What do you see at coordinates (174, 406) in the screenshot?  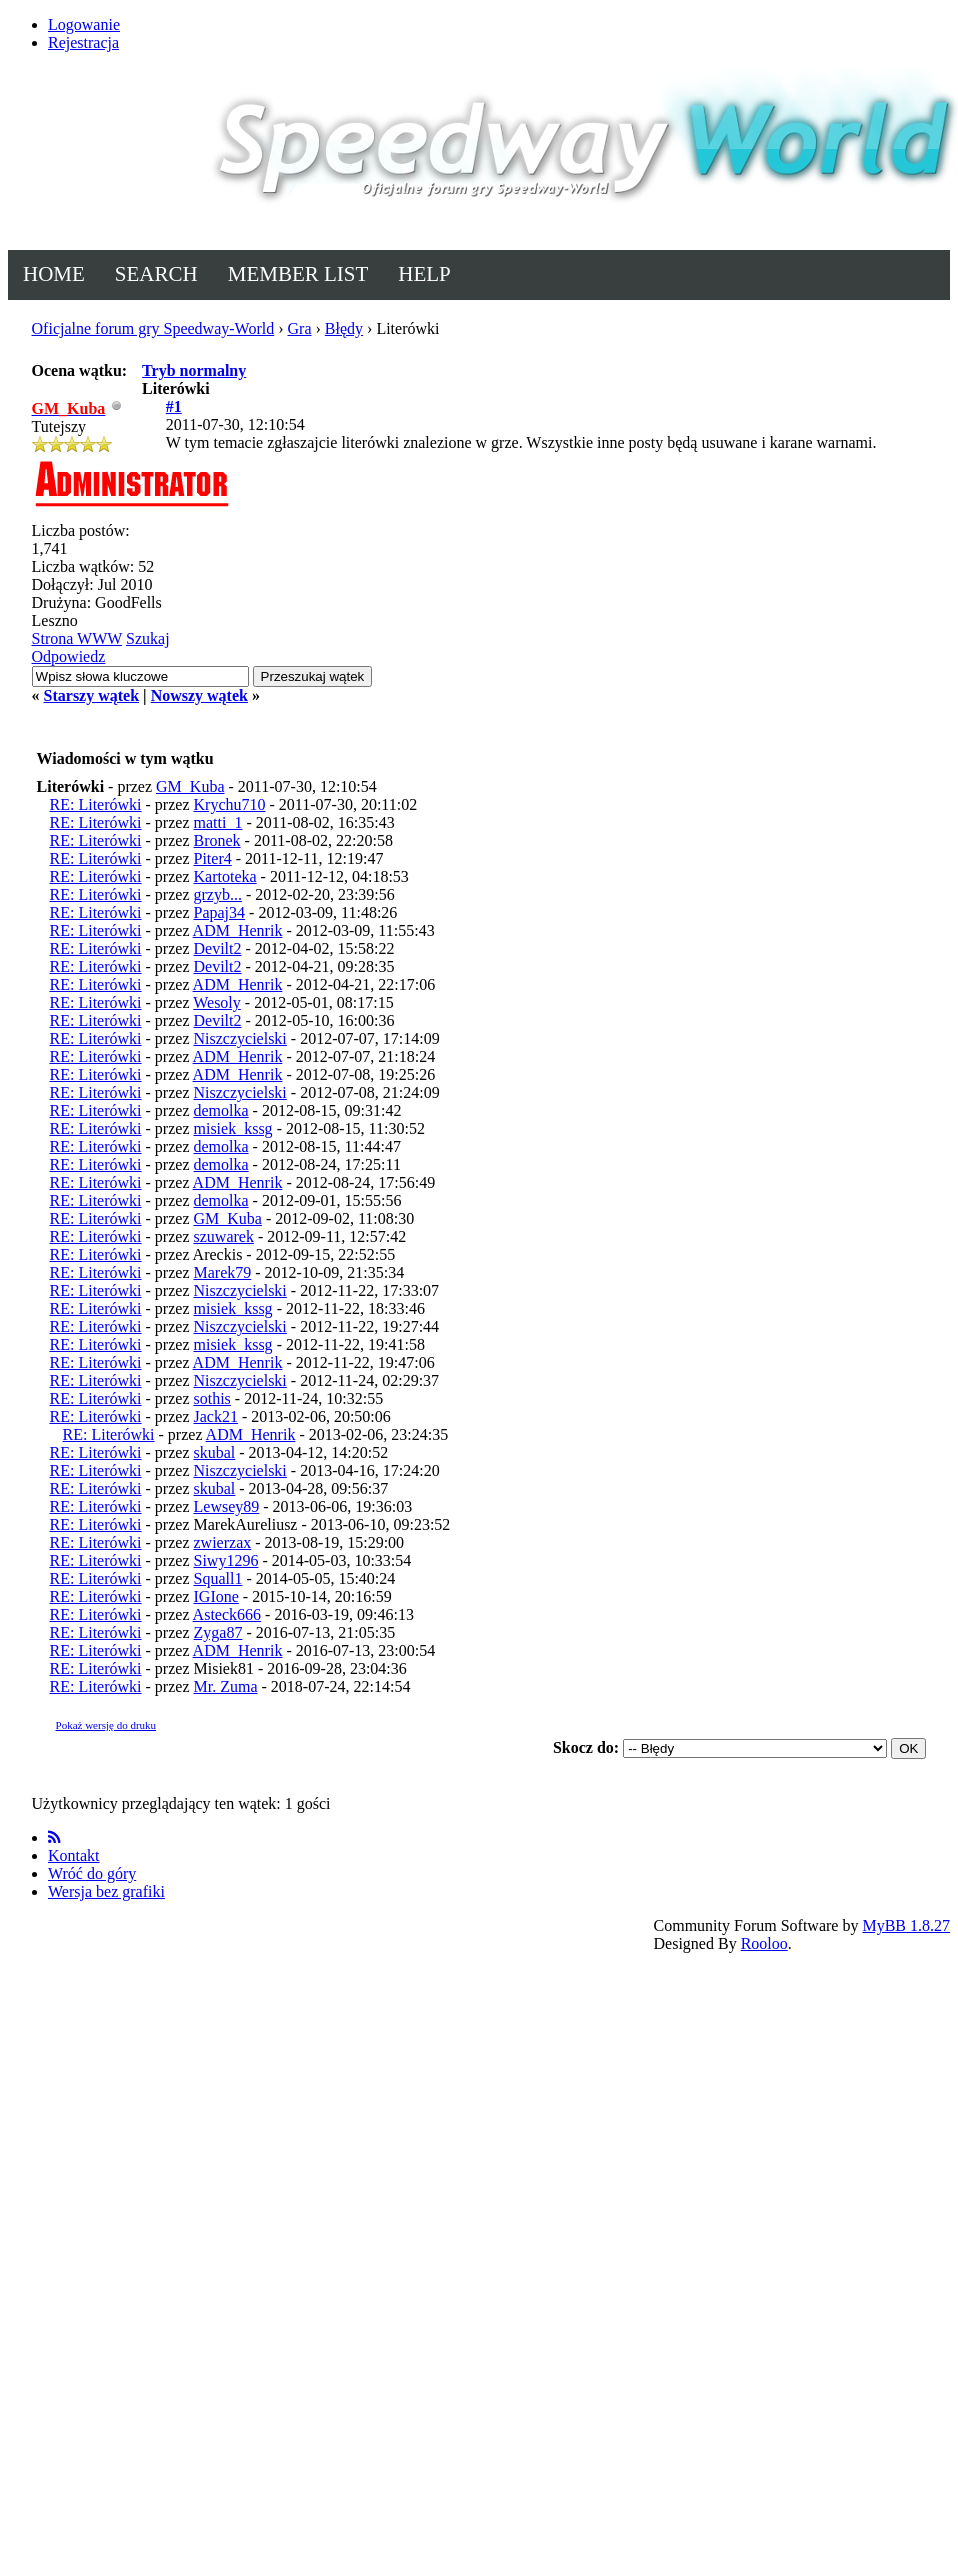 I see `#1` at bounding box center [174, 406].